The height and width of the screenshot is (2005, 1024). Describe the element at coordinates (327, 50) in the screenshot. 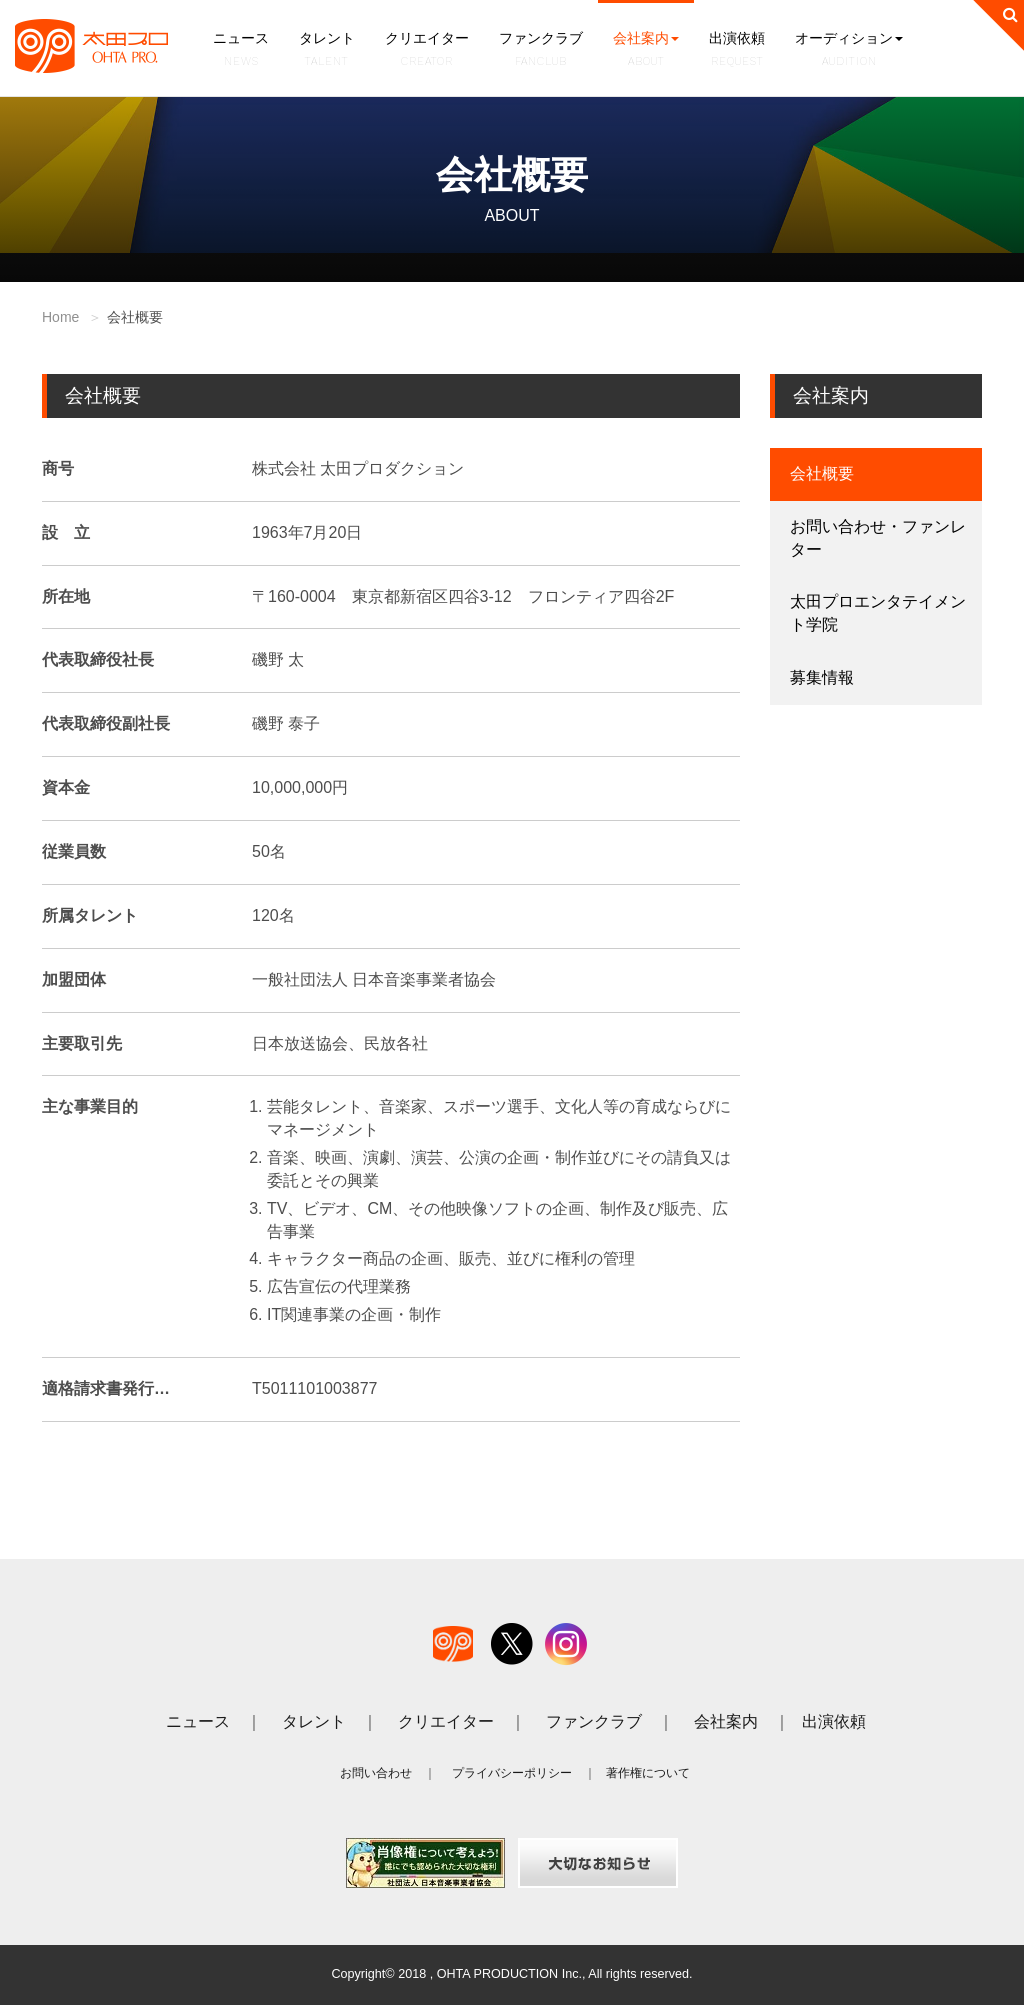

I see `タレント` at that location.